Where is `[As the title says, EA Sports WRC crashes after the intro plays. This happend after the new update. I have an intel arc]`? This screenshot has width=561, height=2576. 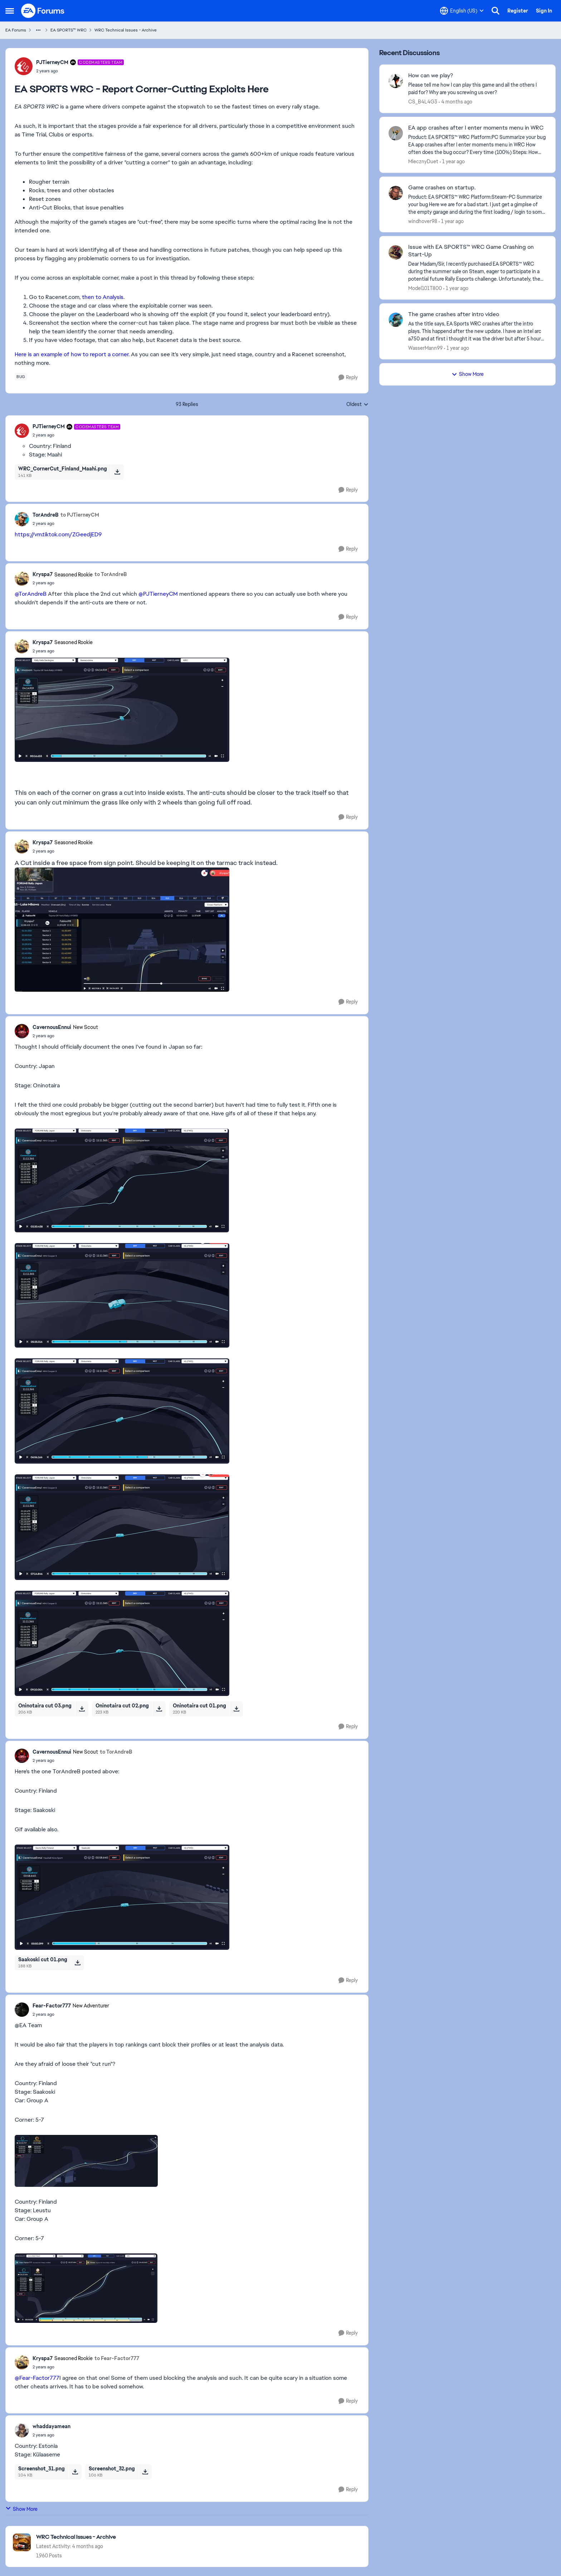
[As the title says, EA Sports WRC crashes after the intro plays. This happend after the new update. I have an intel arc] is located at coordinates (477, 331).